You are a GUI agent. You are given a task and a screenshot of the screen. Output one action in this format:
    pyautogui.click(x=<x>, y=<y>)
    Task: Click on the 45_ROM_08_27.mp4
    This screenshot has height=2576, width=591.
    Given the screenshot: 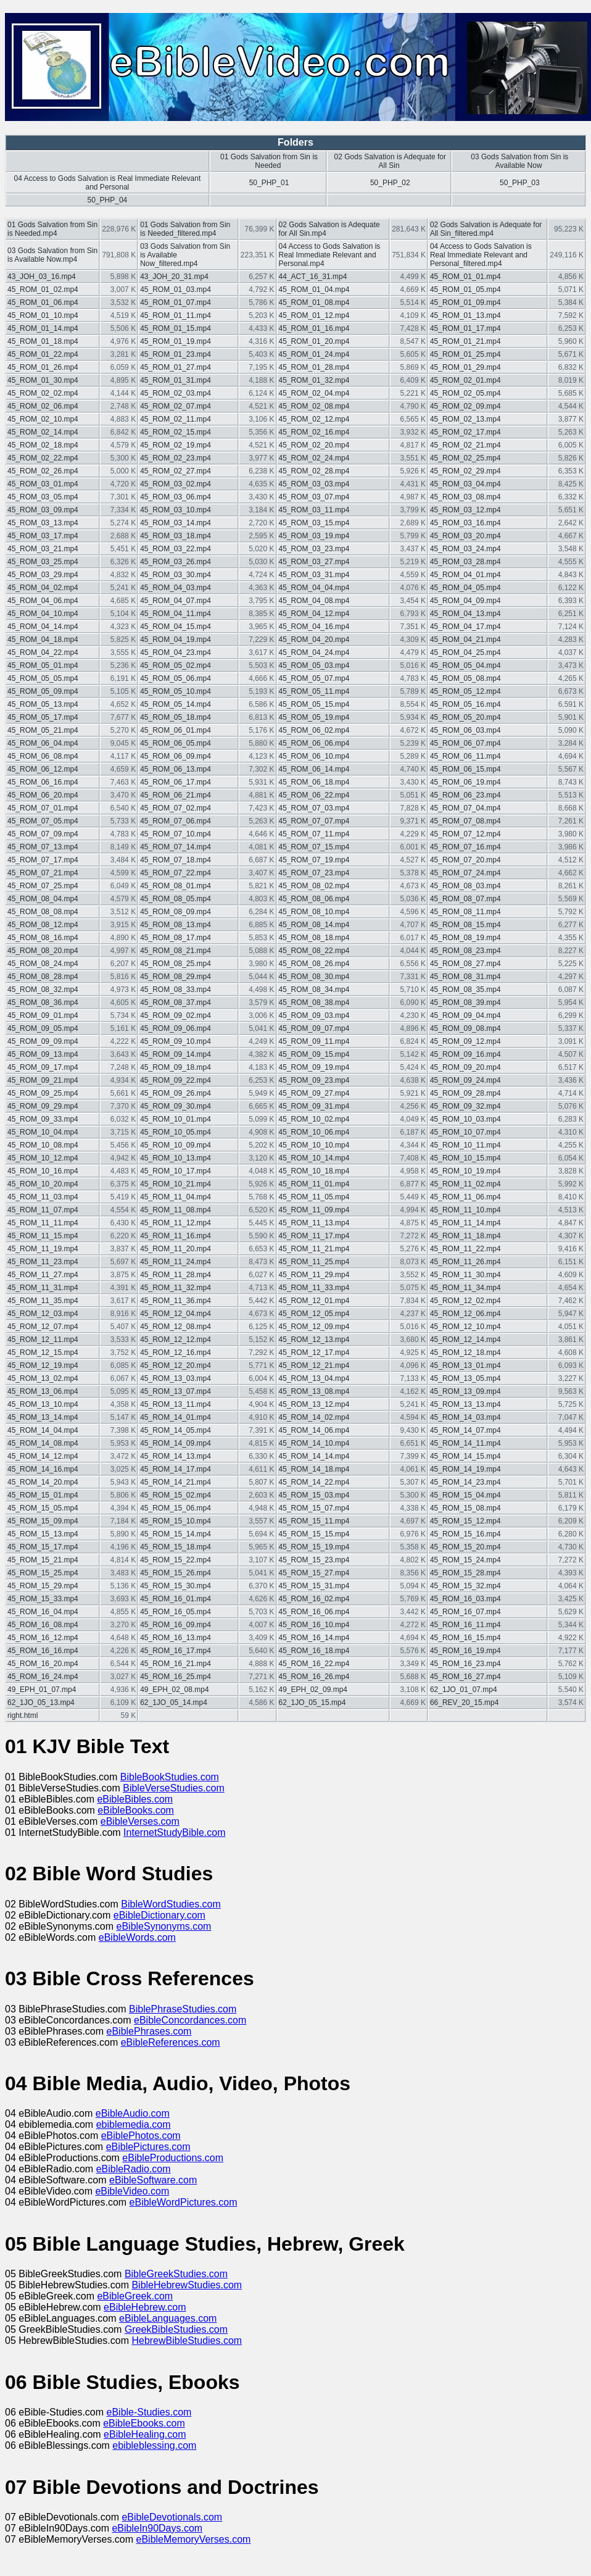 What is the action you would take?
    pyautogui.click(x=465, y=963)
    